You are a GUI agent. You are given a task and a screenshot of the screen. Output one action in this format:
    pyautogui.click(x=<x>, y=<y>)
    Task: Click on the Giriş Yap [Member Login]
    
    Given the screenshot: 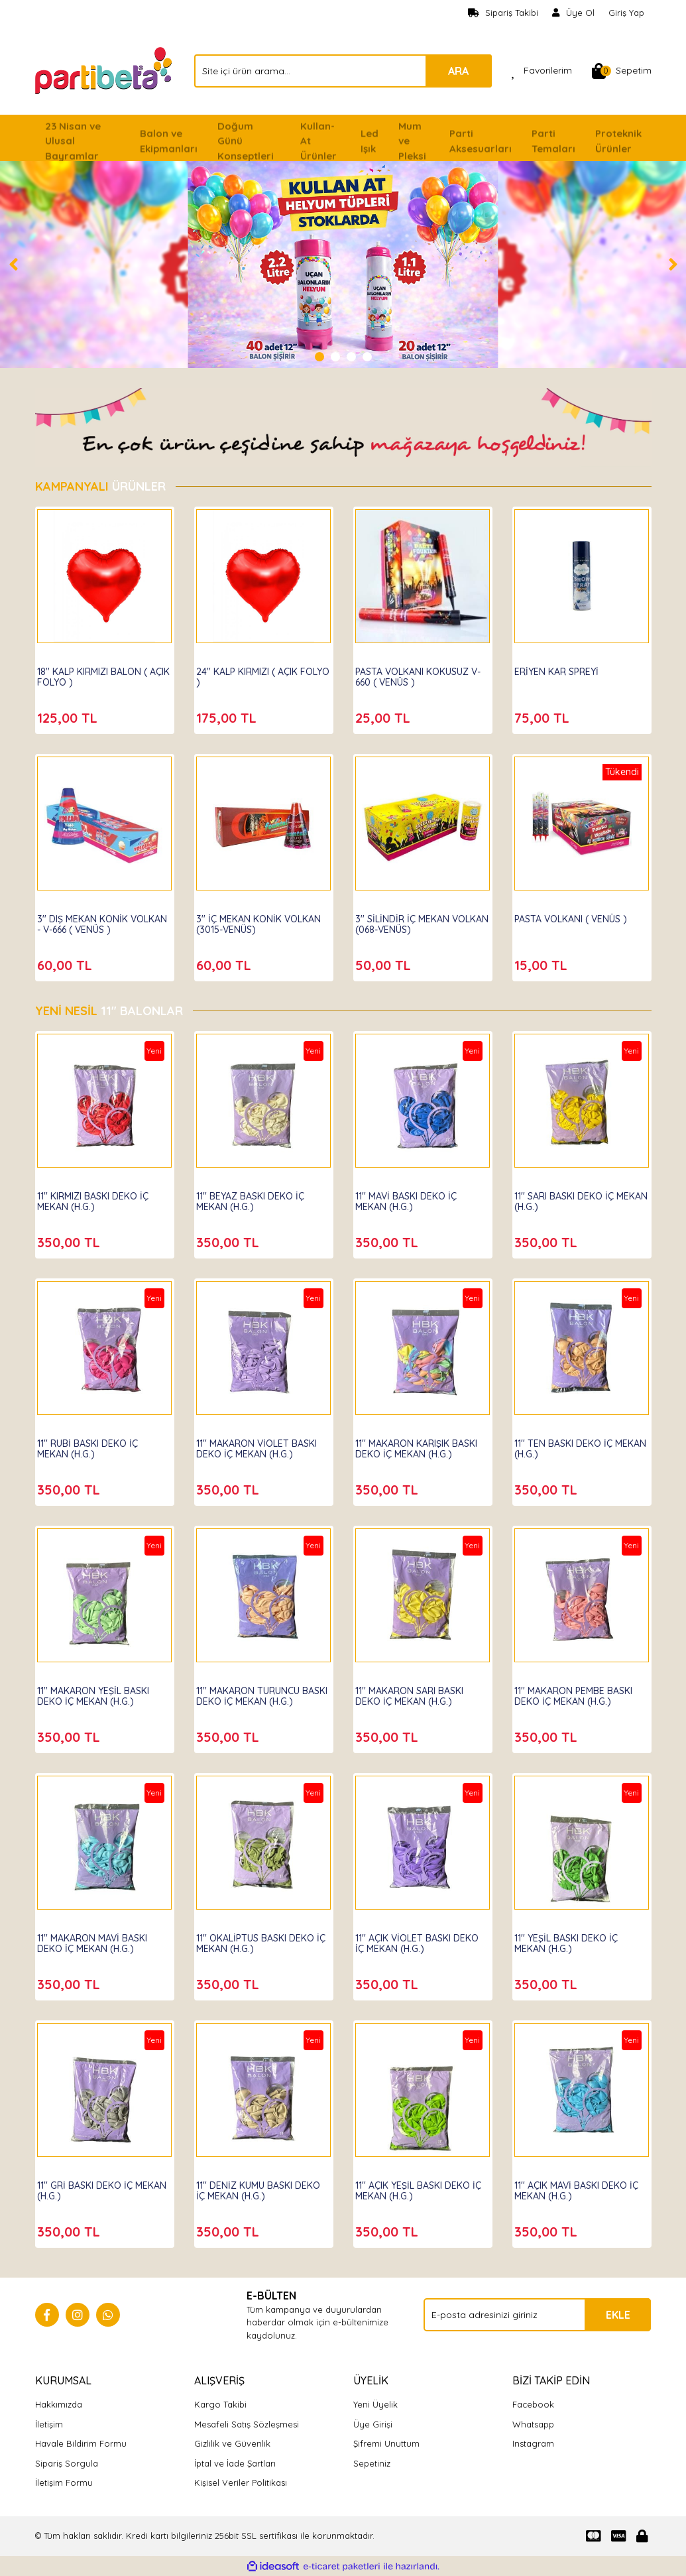 What is the action you would take?
    pyautogui.click(x=626, y=12)
    